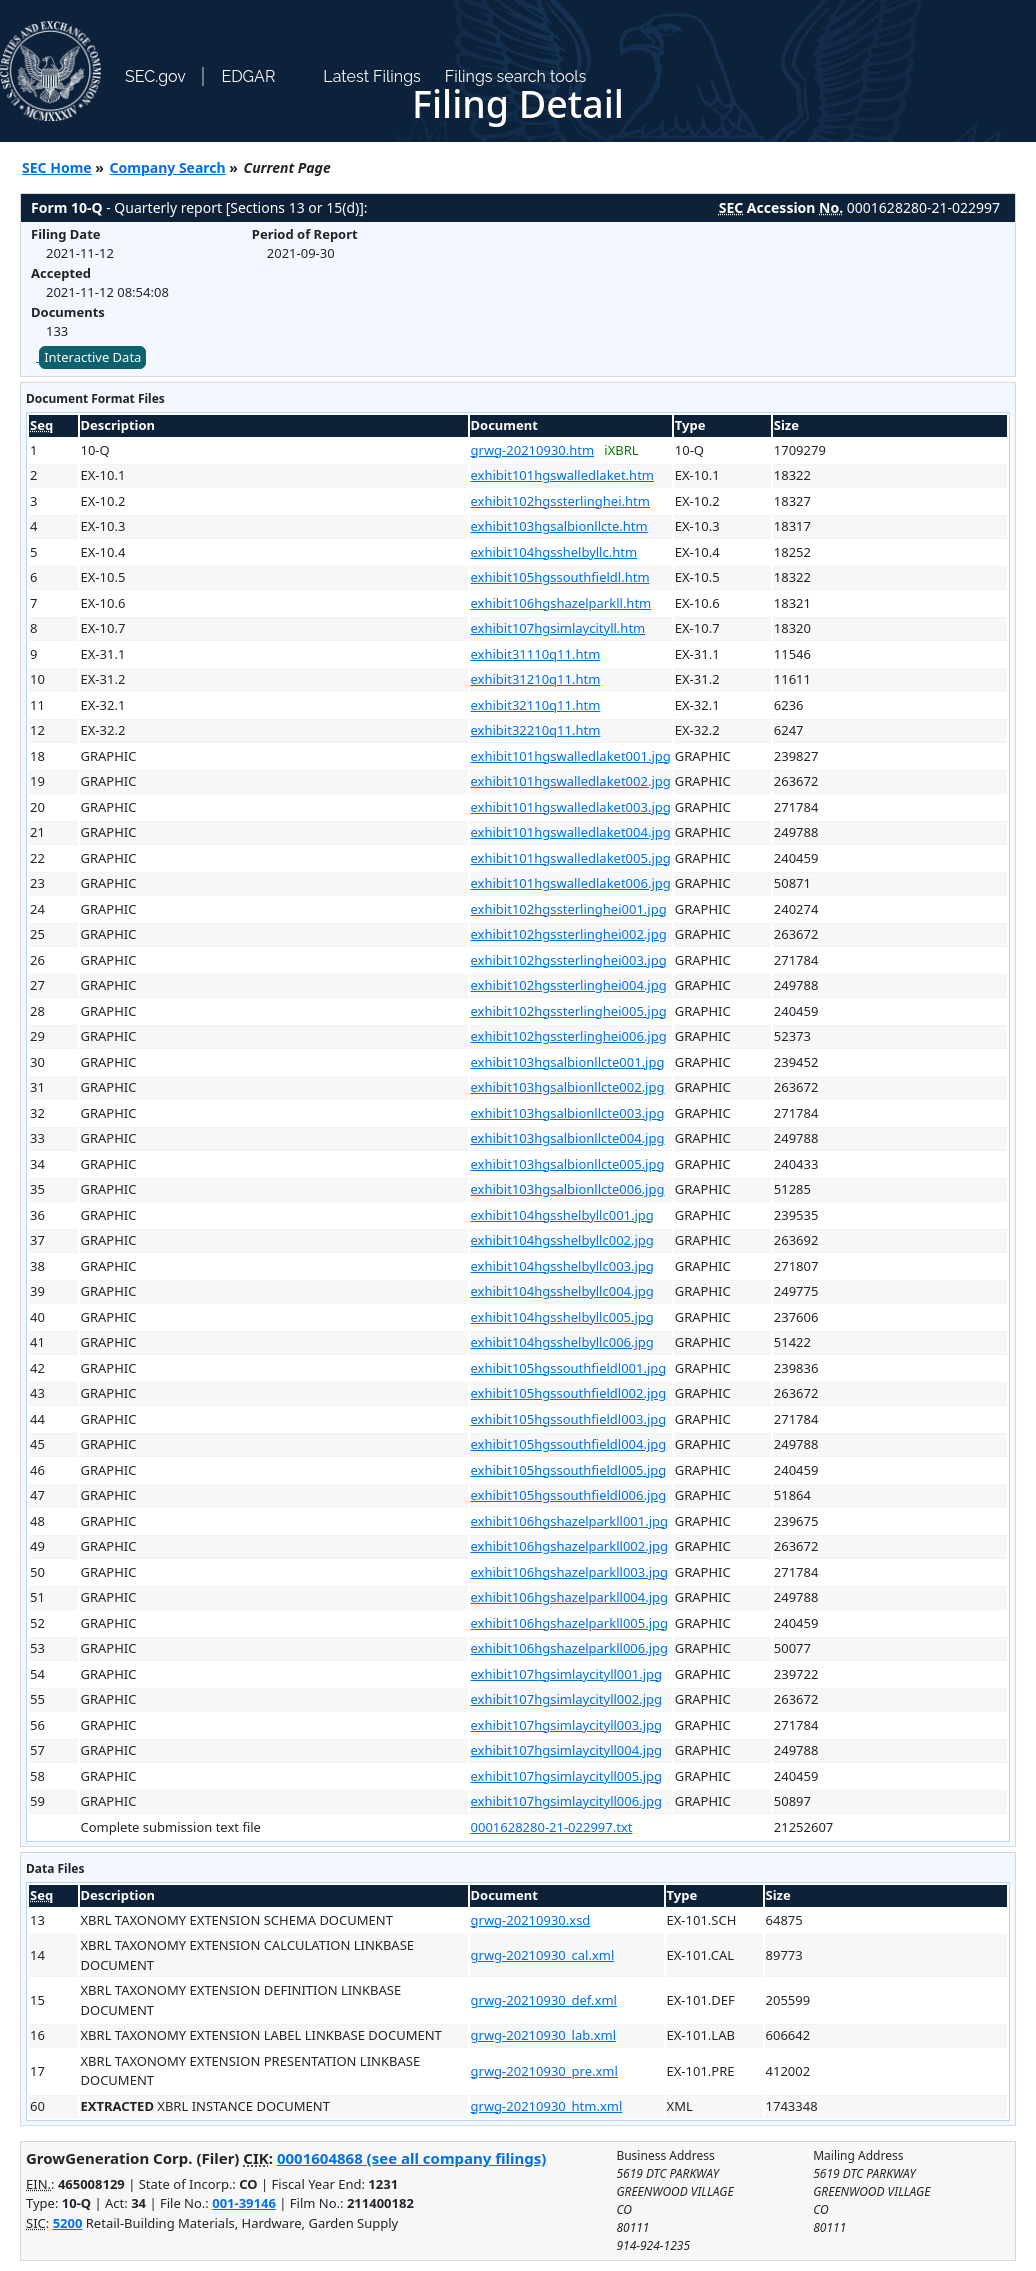 The image size is (1036, 2271). I want to click on grwg-20210930.xsd, so click(531, 1920).